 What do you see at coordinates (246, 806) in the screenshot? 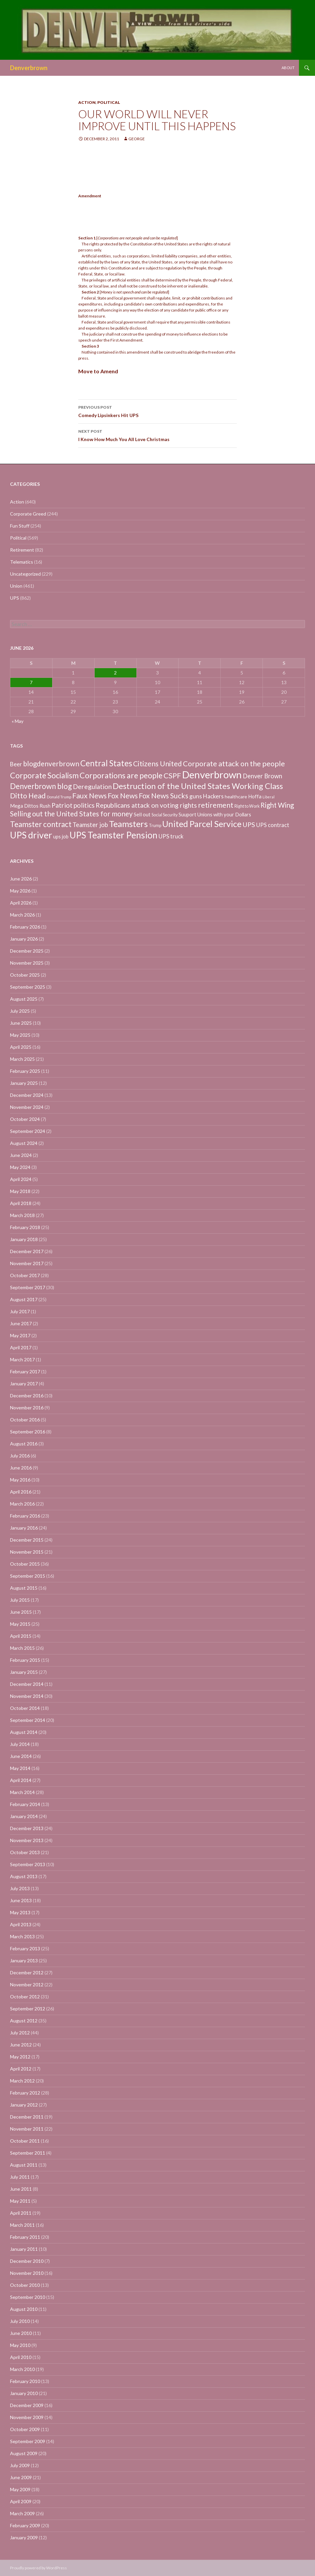
I see `Right to Work [Right to Work (4 items)]` at bounding box center [246, 806].